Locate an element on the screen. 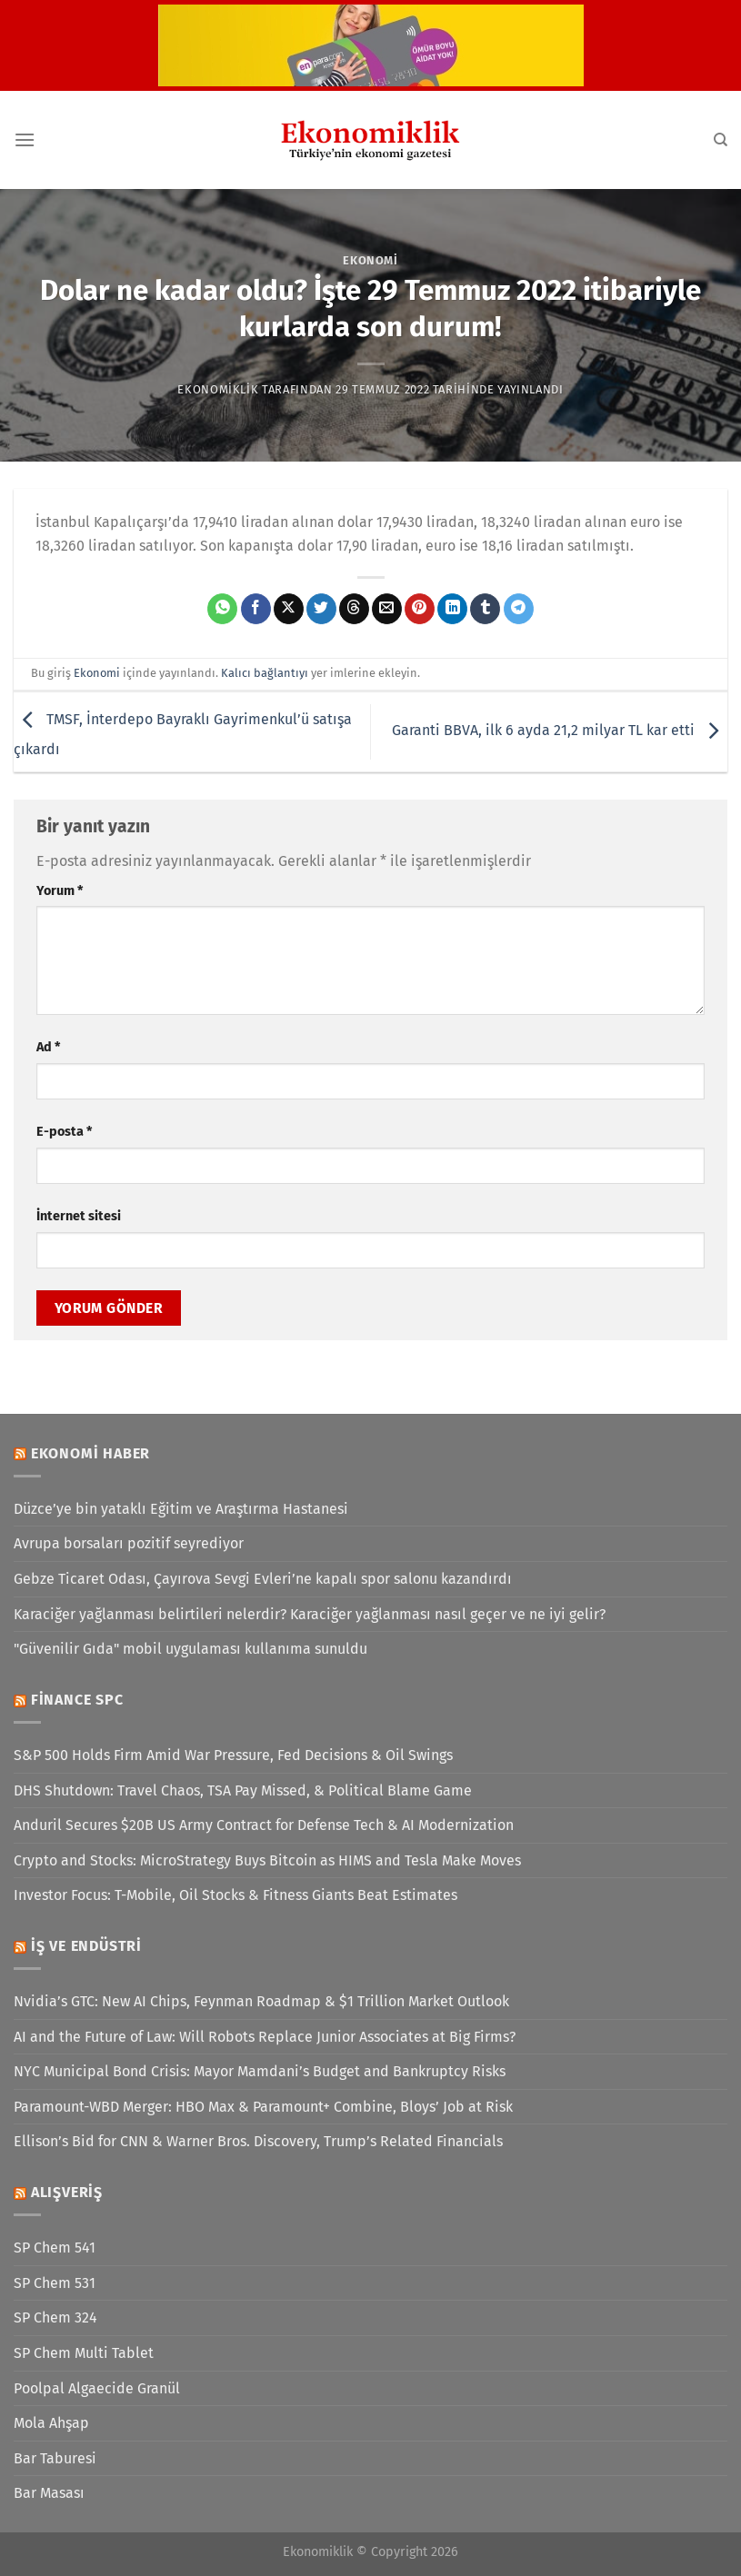 The height and width of the screenshot is (2576, 741). Alışveriş is located at coordinates (67, 2192).